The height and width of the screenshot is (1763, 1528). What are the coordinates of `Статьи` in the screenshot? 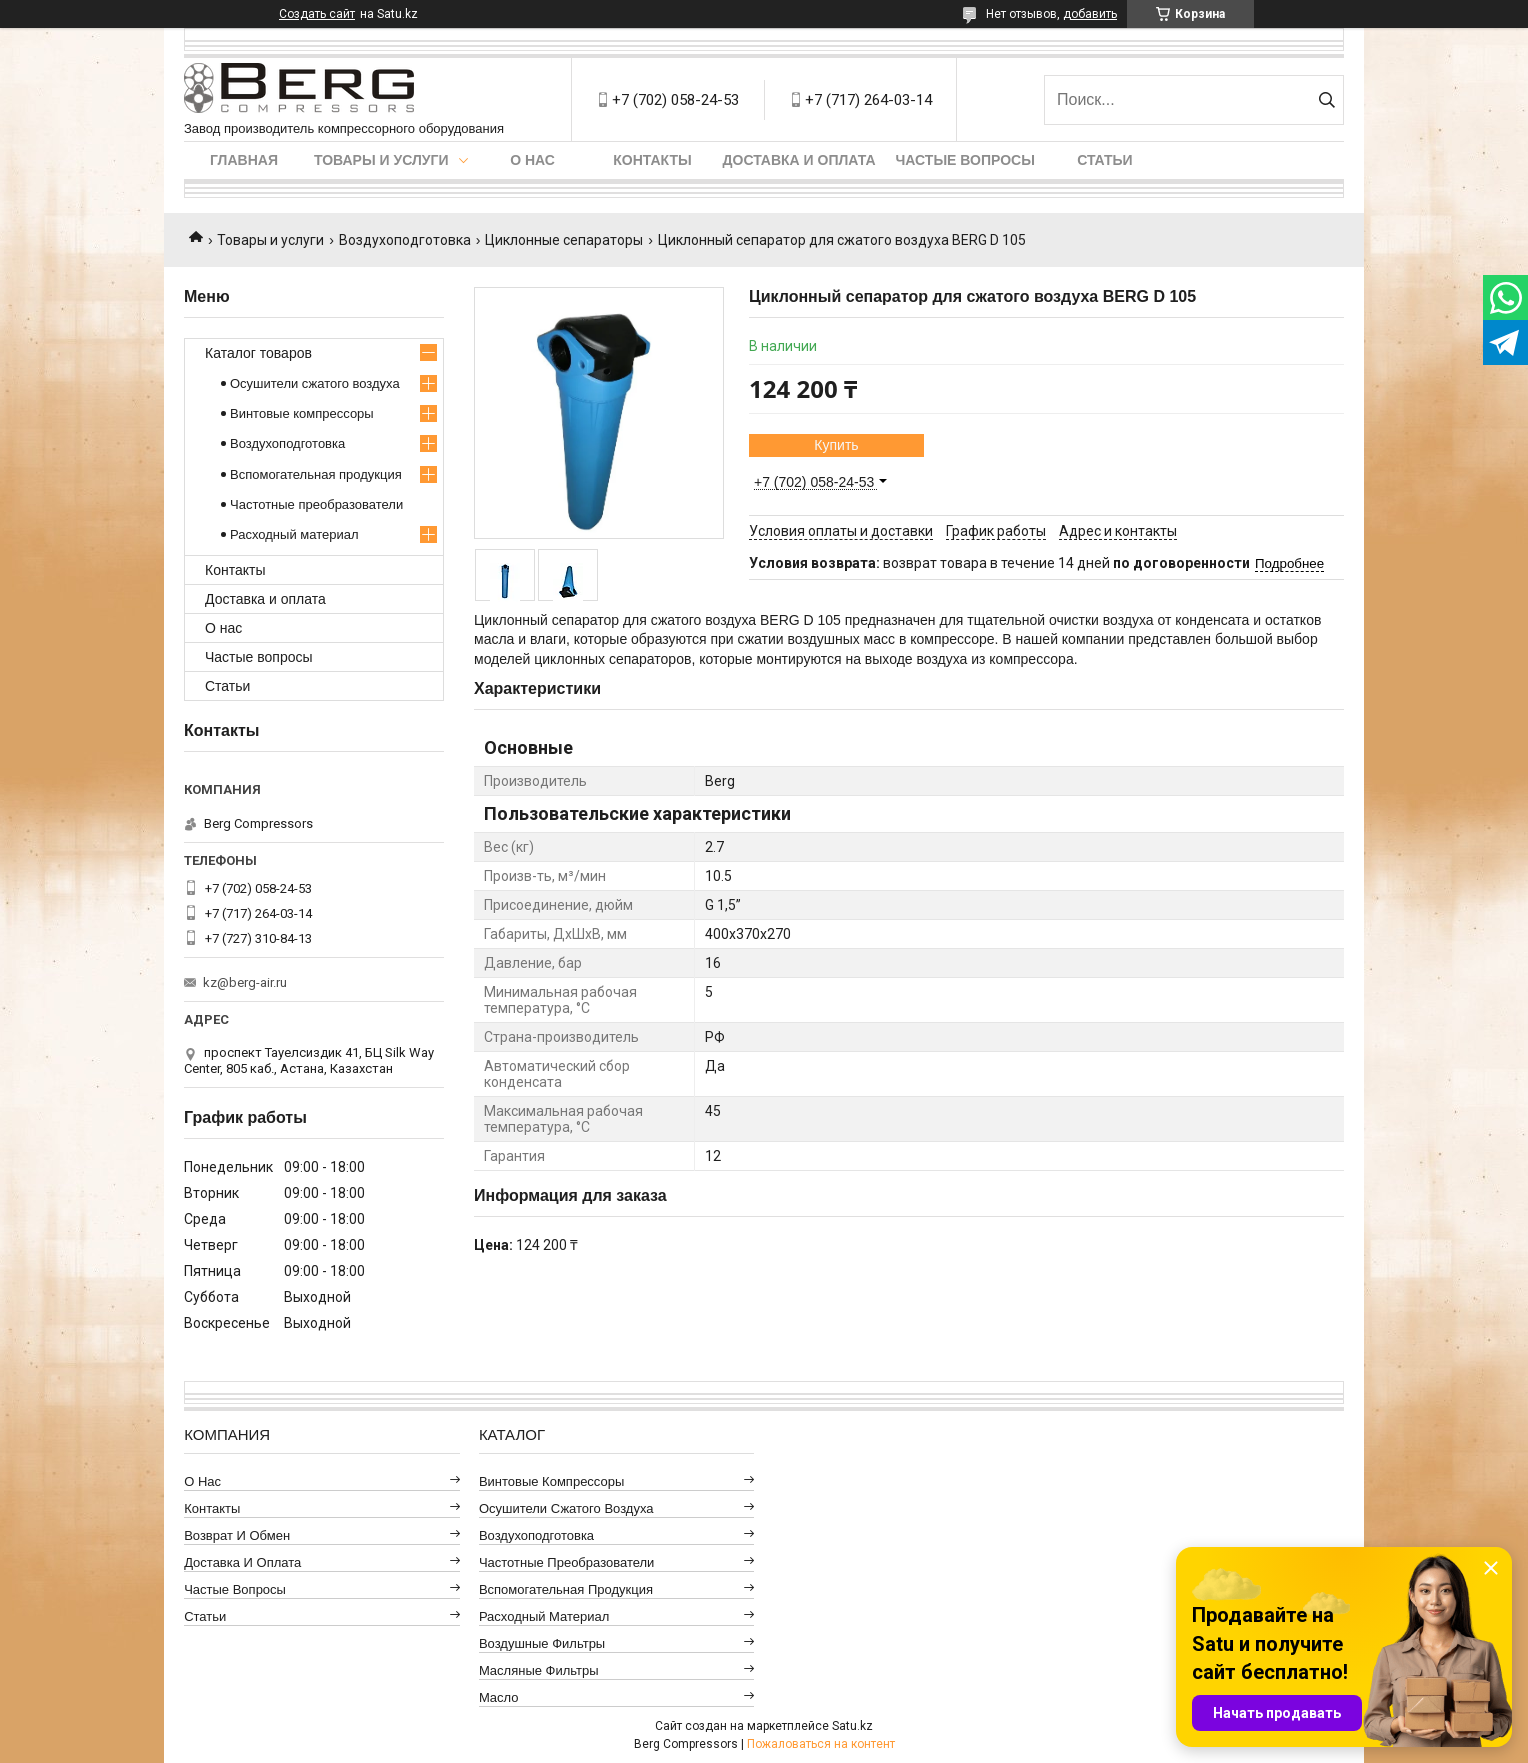 It's located at (1105, 160).